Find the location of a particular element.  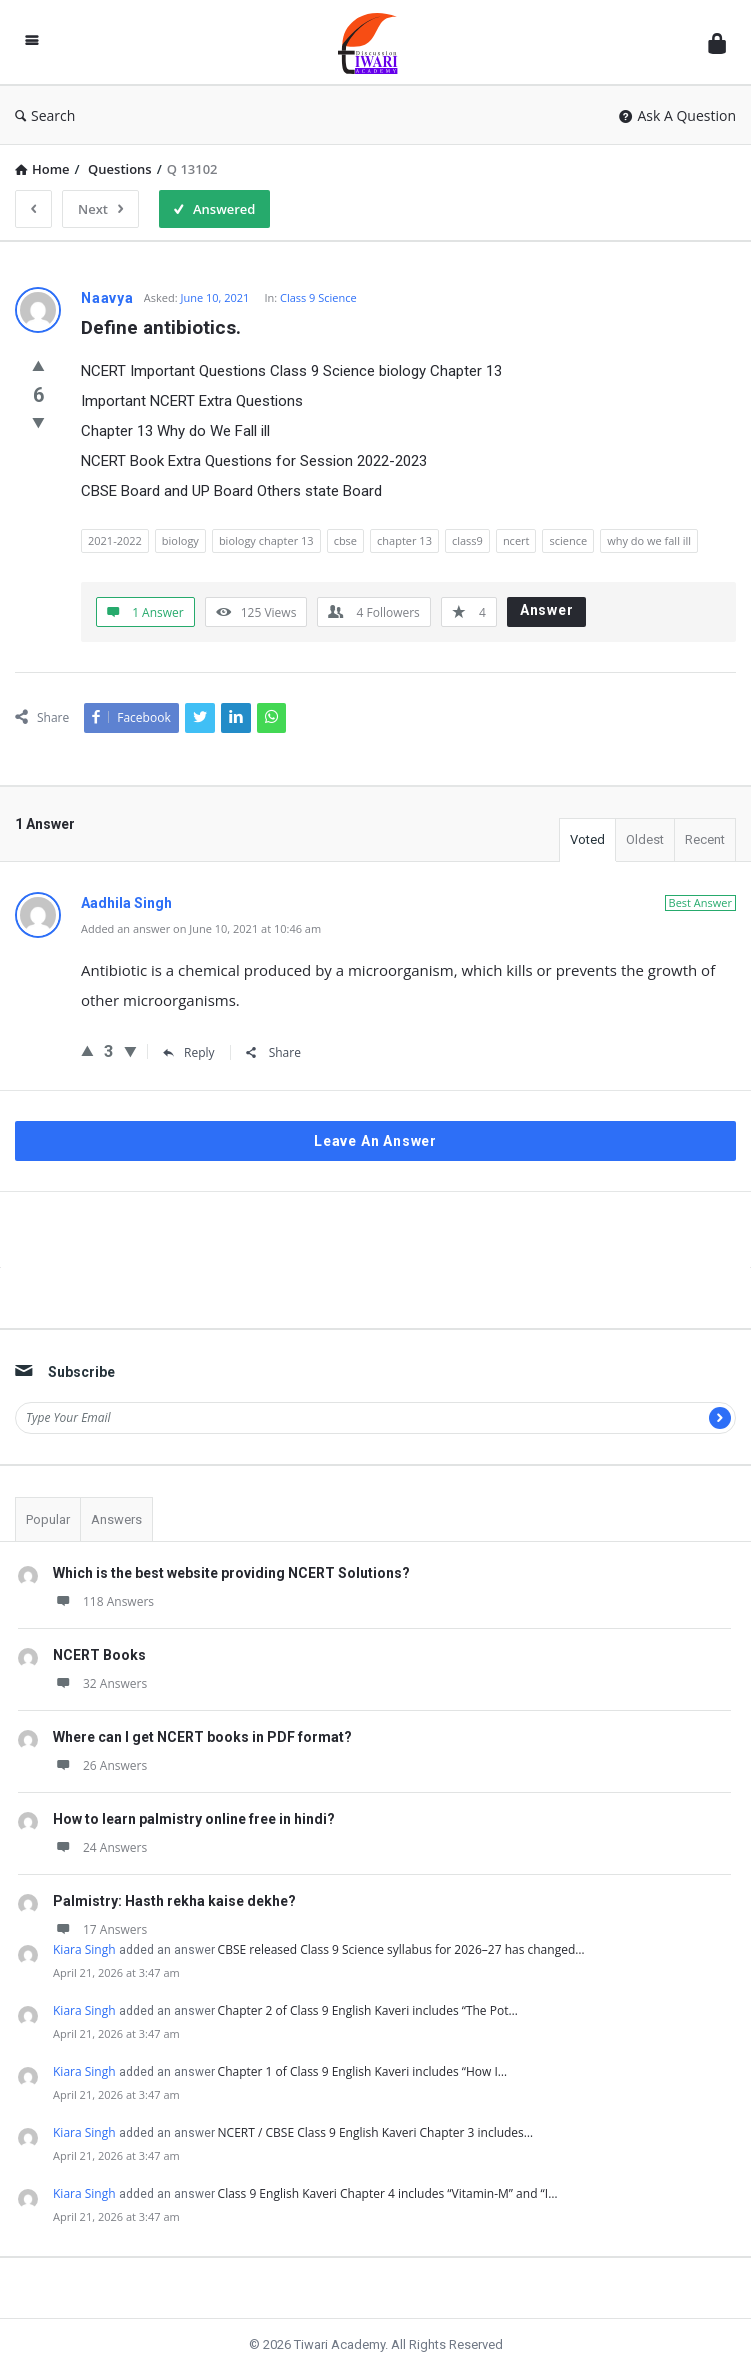

Voted is located at coordinates (587, 839).